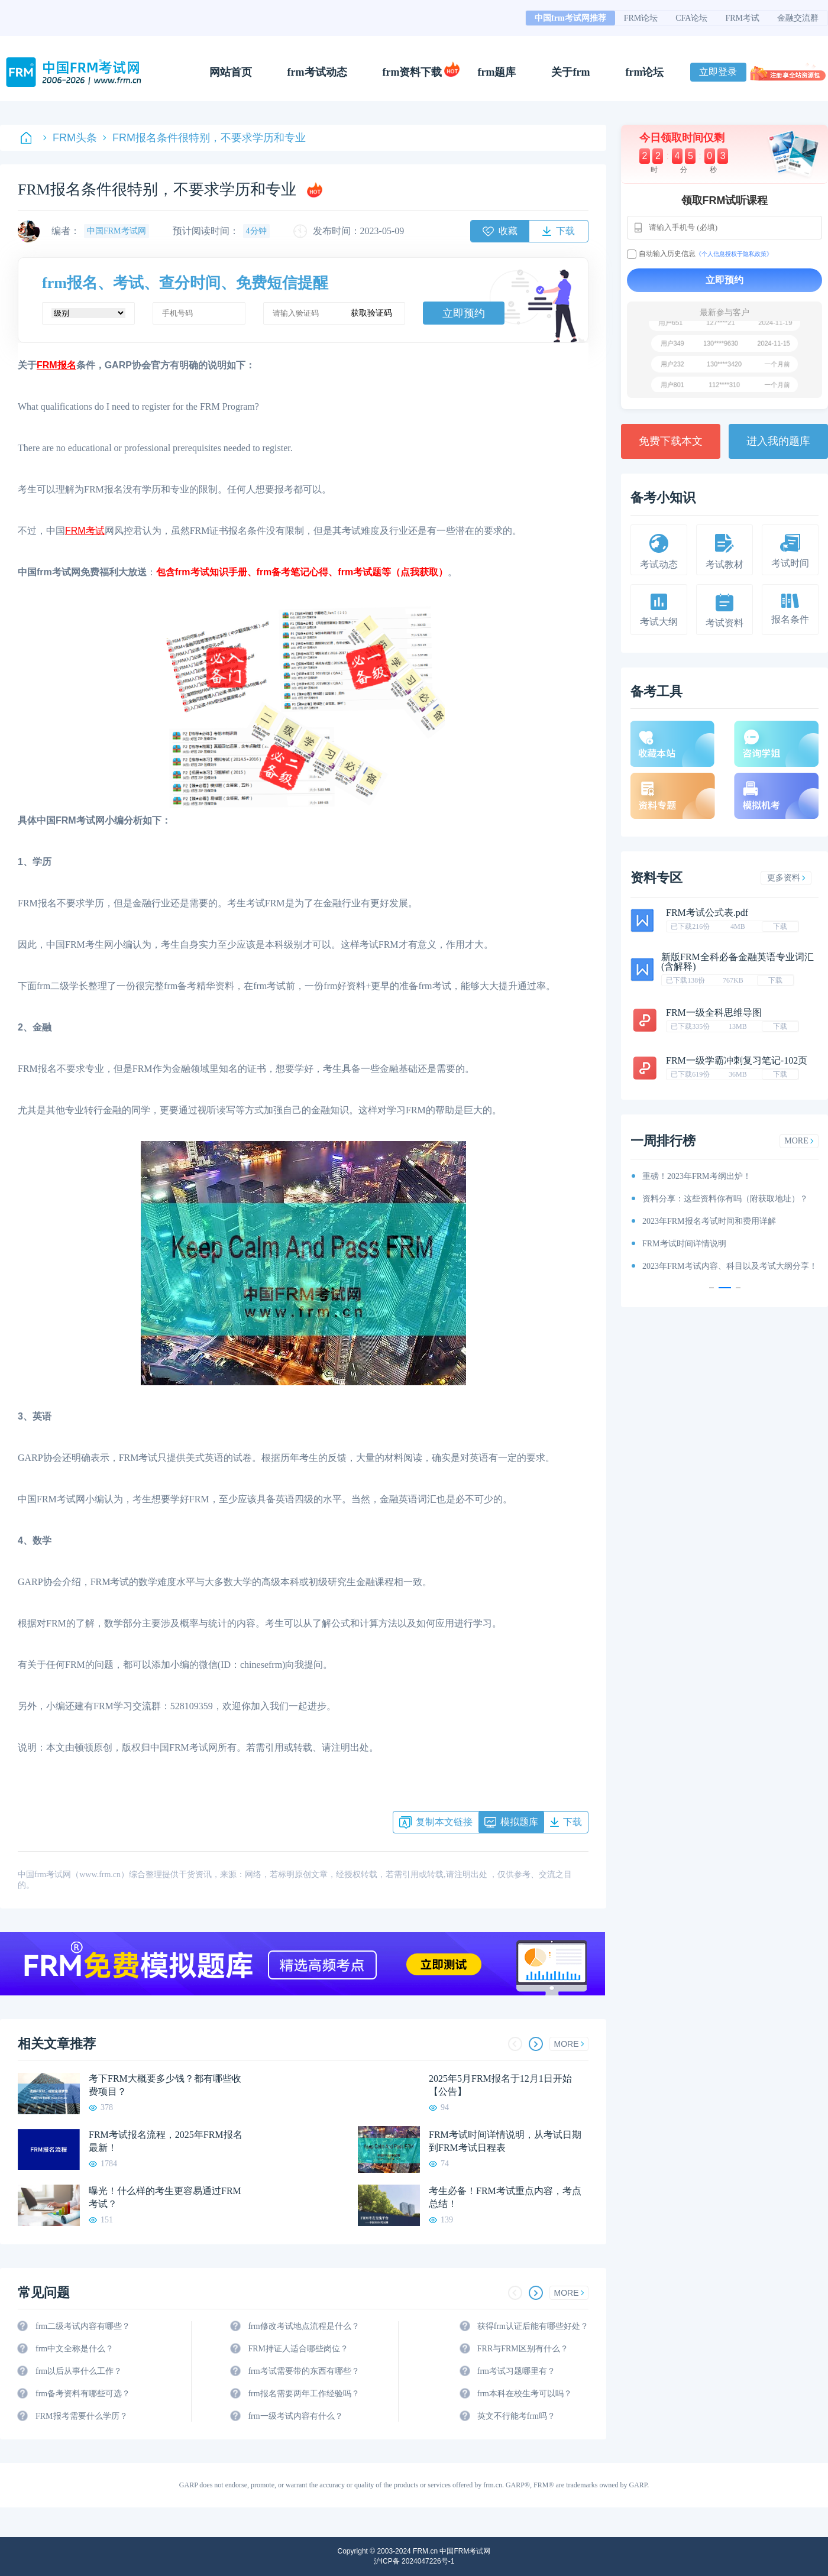  Describe the element at coordinates (644, 72) in the screenshot. I see `frm论坛` at that location.